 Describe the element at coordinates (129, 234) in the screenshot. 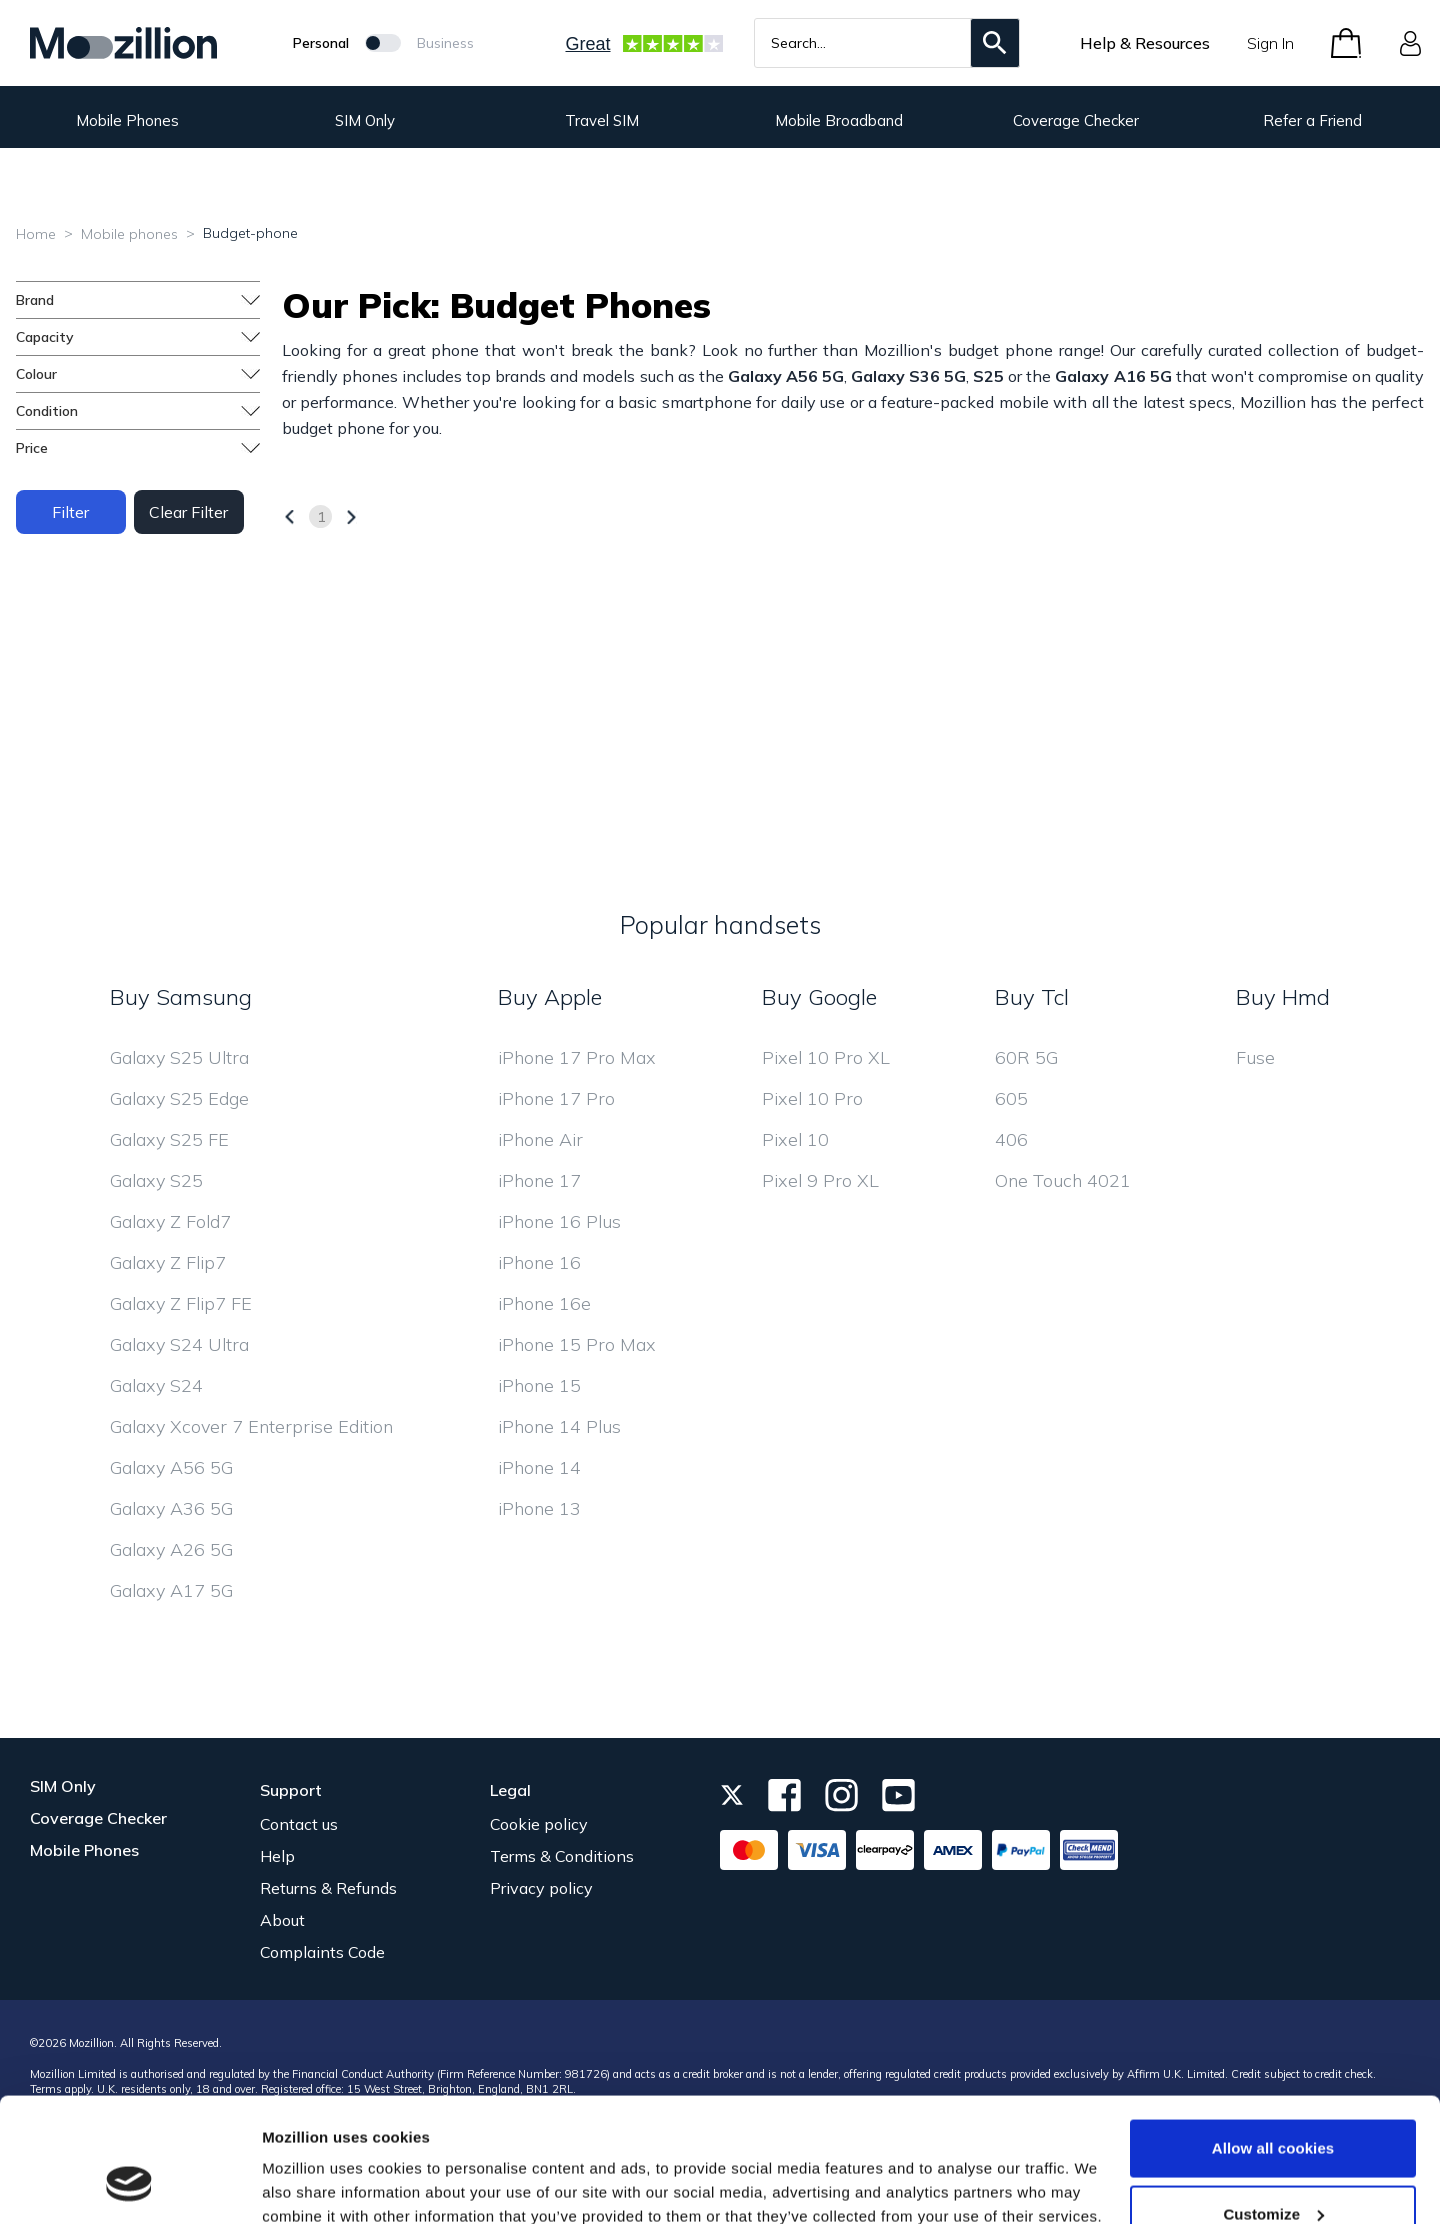

I see `Mobile phones` at that location.